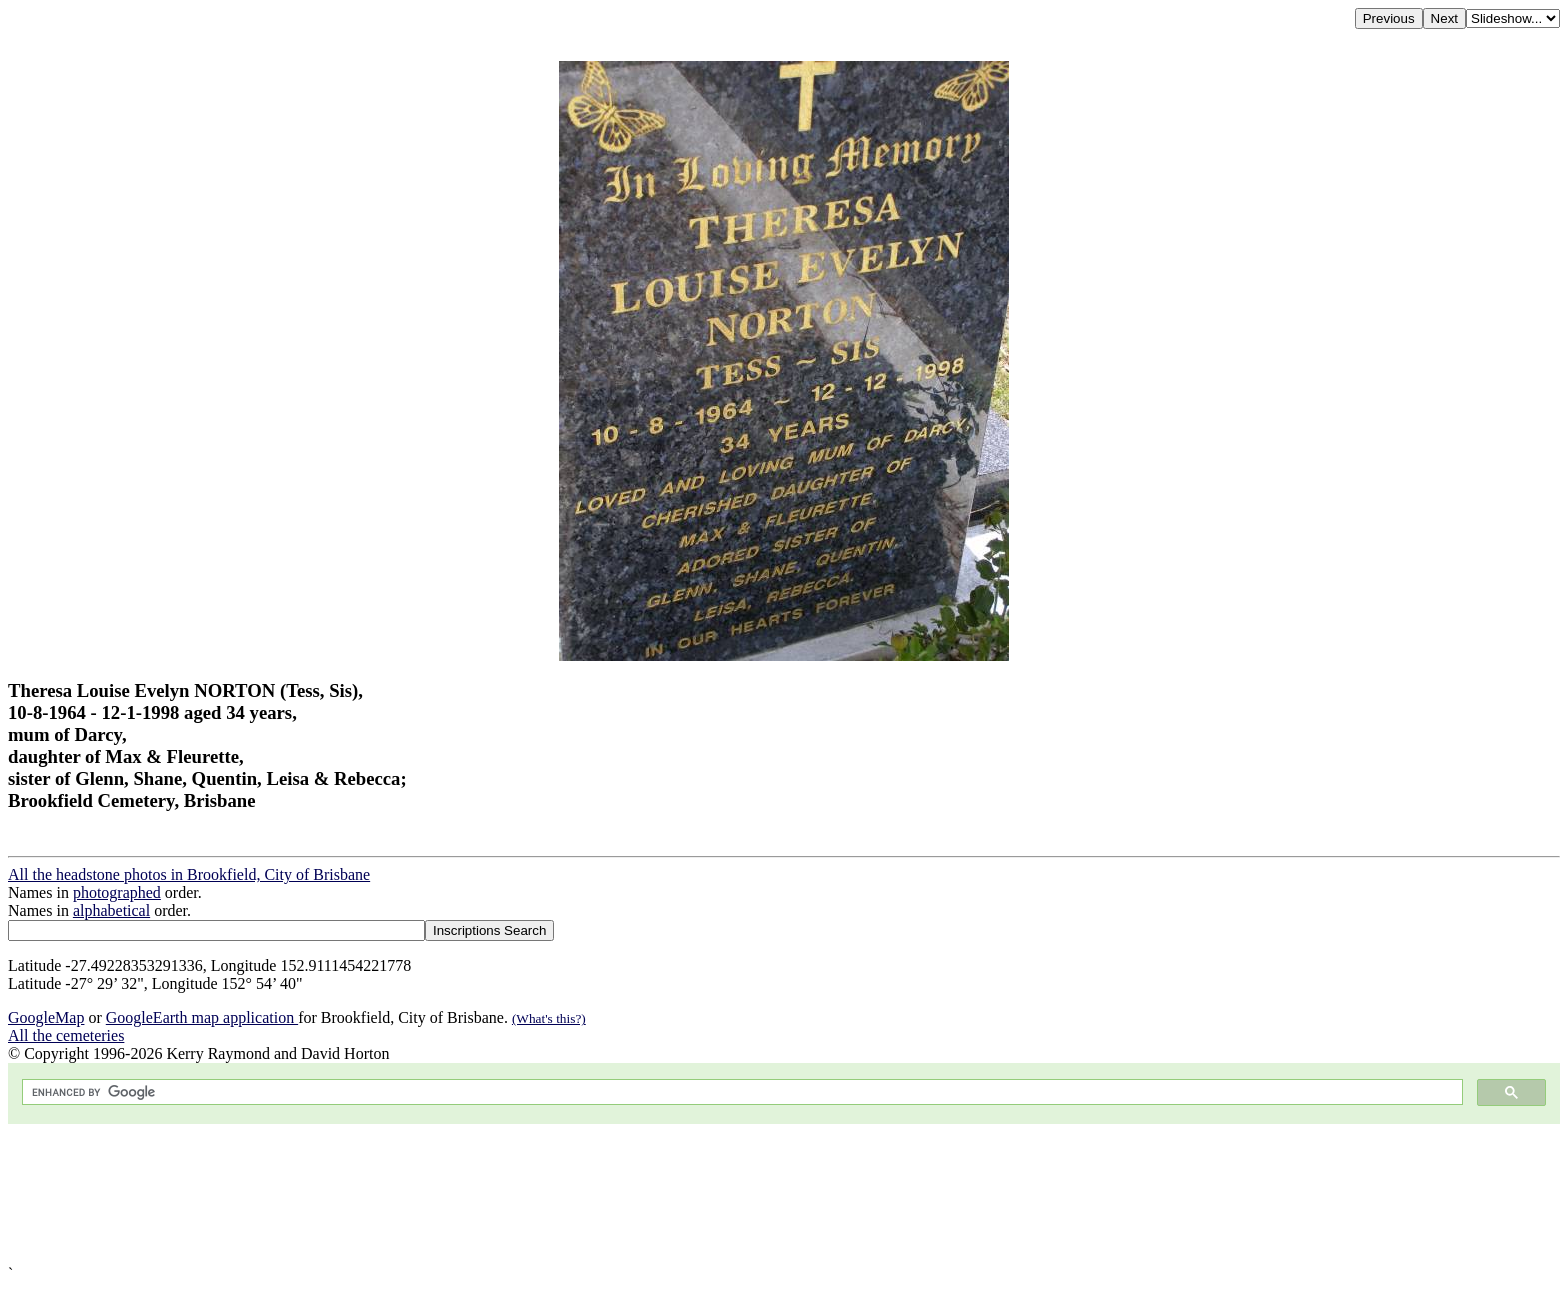  Describe the element at coordinates (189, 874) in the screenshot. I see `All the headstone photos in Brookfield, City of Brisbane` at that location.